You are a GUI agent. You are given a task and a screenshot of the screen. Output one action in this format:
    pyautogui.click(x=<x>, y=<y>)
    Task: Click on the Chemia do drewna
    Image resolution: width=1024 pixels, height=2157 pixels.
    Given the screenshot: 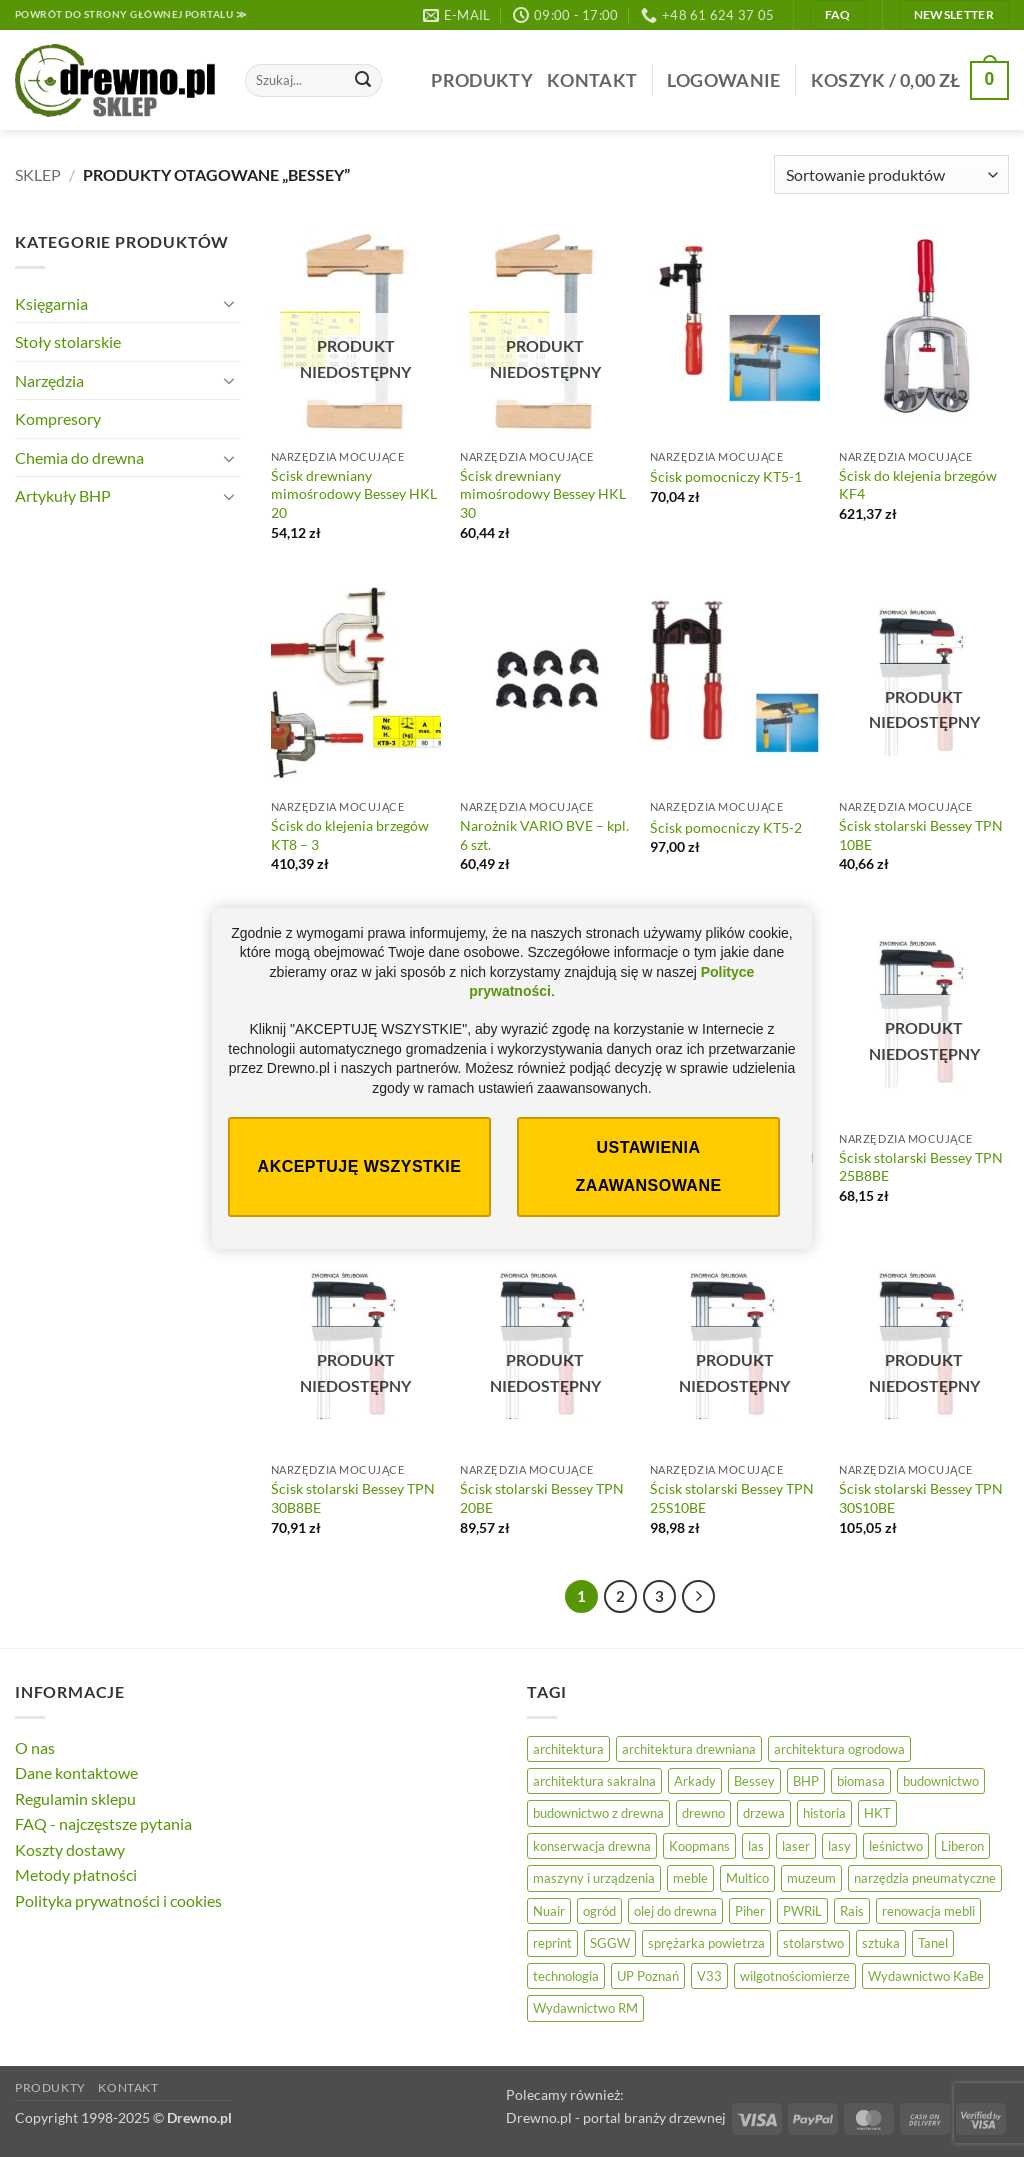 What is the action you would take?
    pyautogui.click(x=79, y=457)
    